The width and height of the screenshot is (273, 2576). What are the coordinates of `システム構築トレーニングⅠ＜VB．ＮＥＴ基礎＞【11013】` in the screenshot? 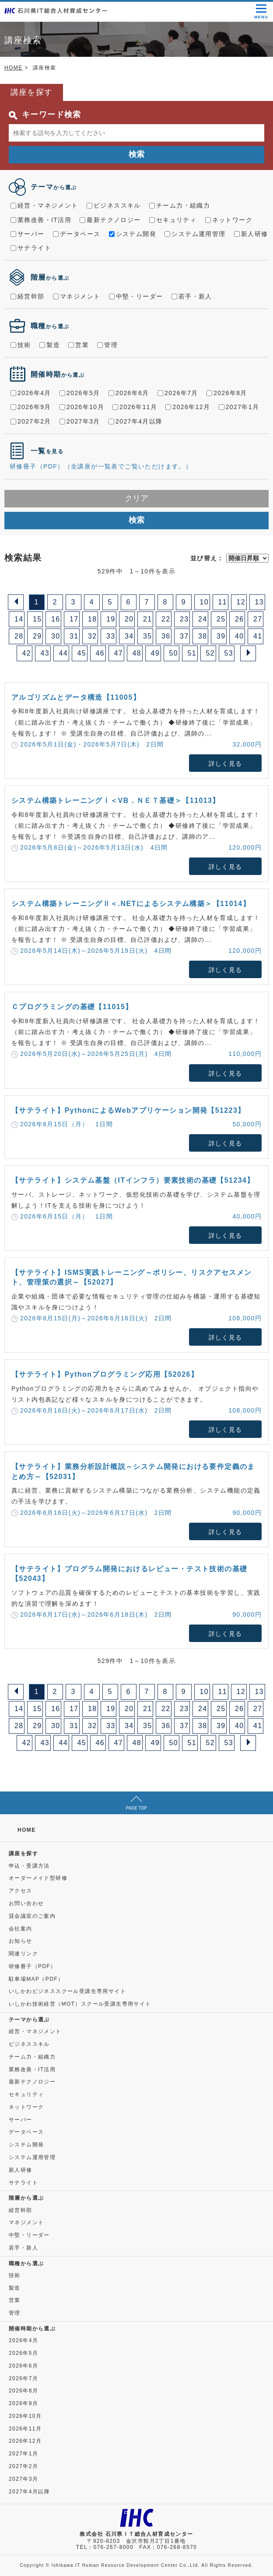 It's located at (115, 800).